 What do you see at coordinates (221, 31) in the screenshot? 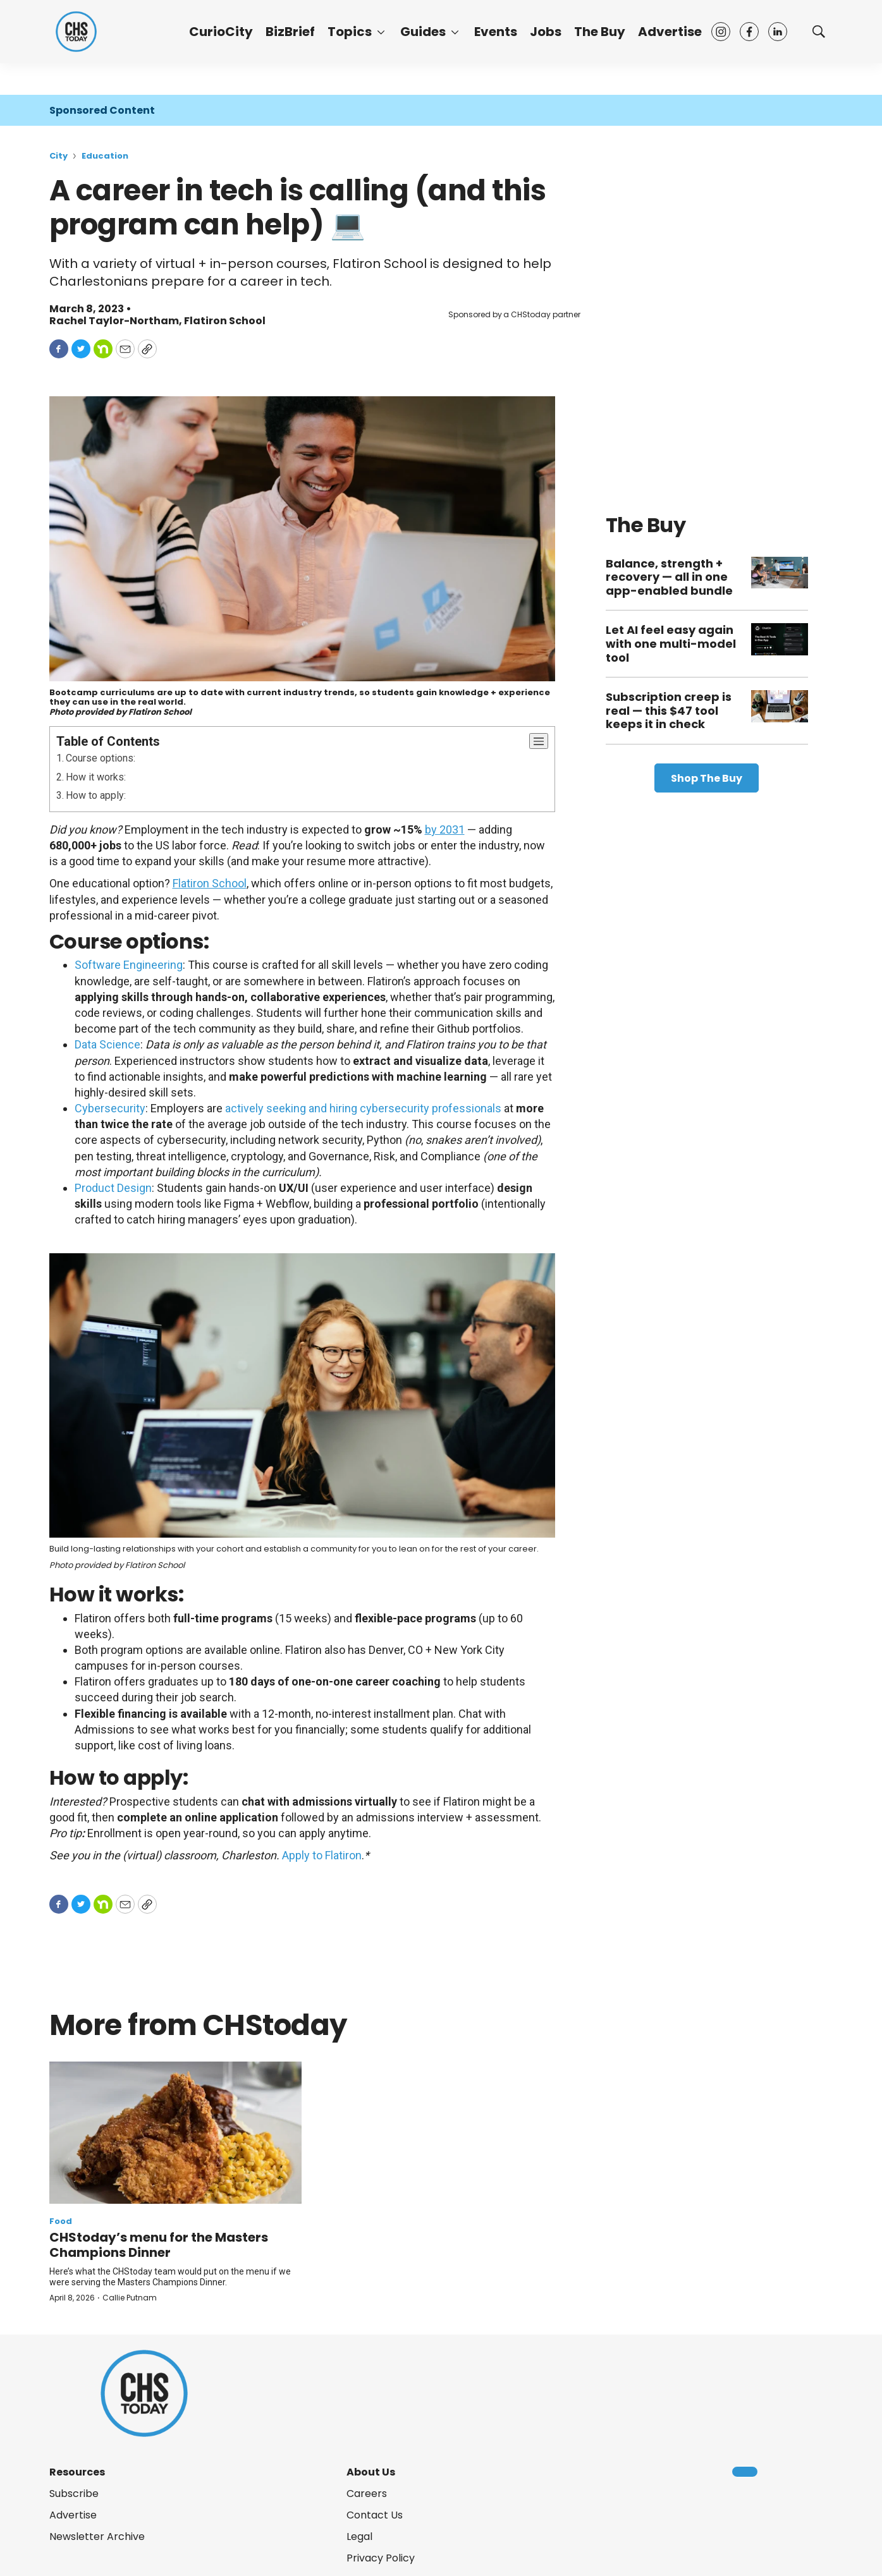
I see `CurioCity` at bounding box center [221, 31].